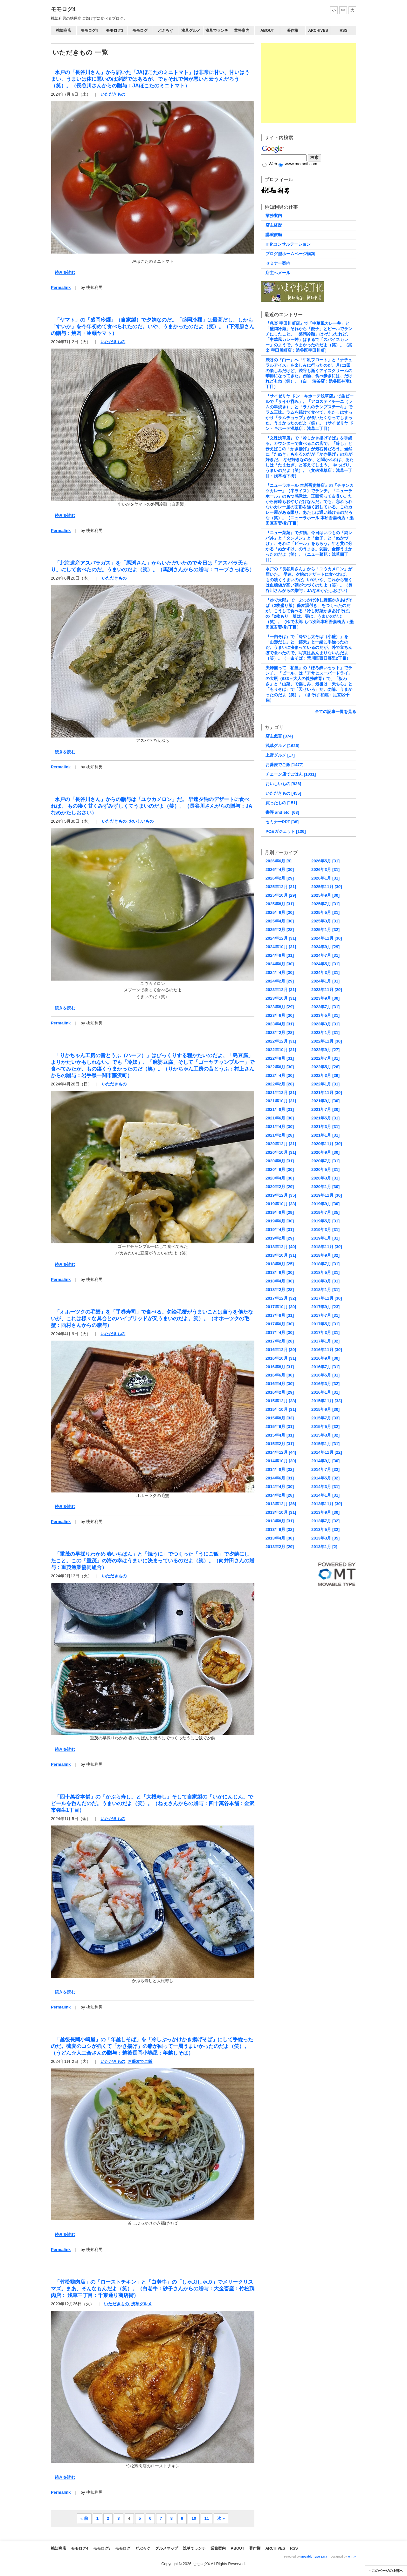 The image size is (407, 2576). Describe the element at coordinates (267, 30) in the screenshot. I see `About` at that location.